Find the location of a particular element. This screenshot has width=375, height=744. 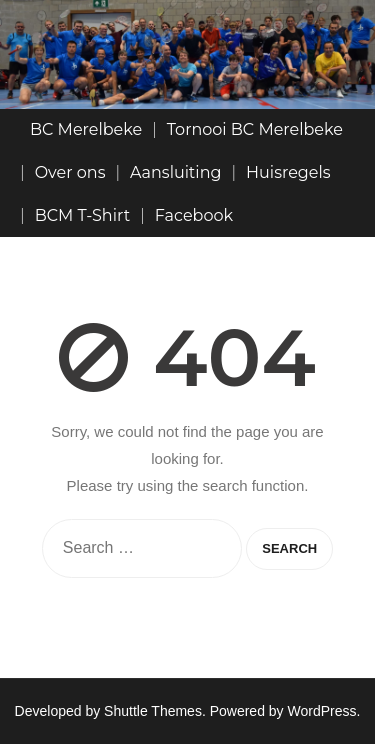

WordPress is located at coordinates (322, 711).